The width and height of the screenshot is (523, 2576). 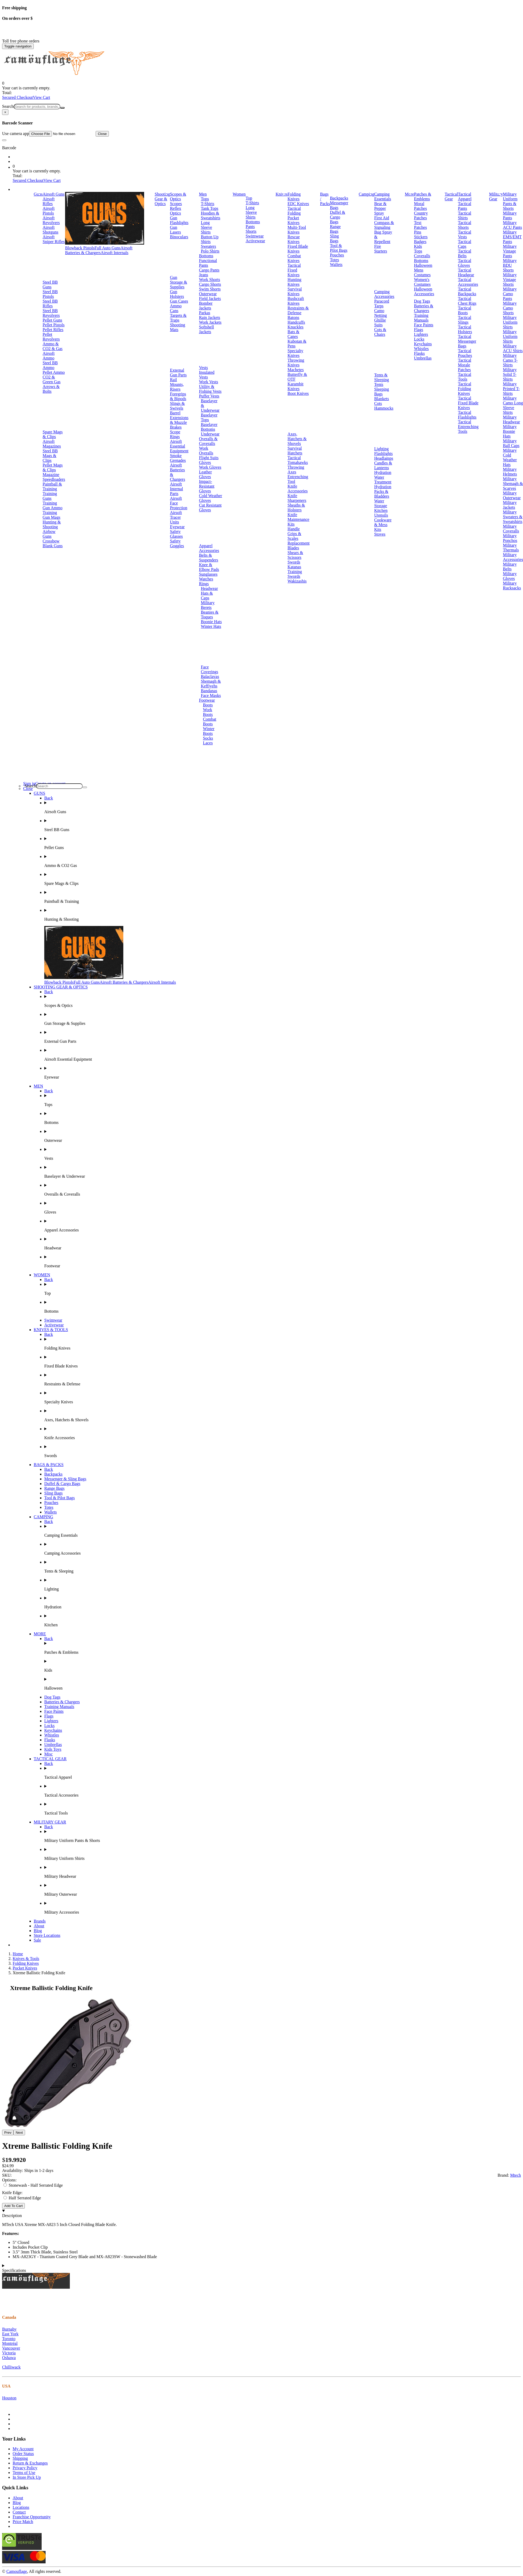 I want to click on CAMPING, so click(x=43, y=1517).